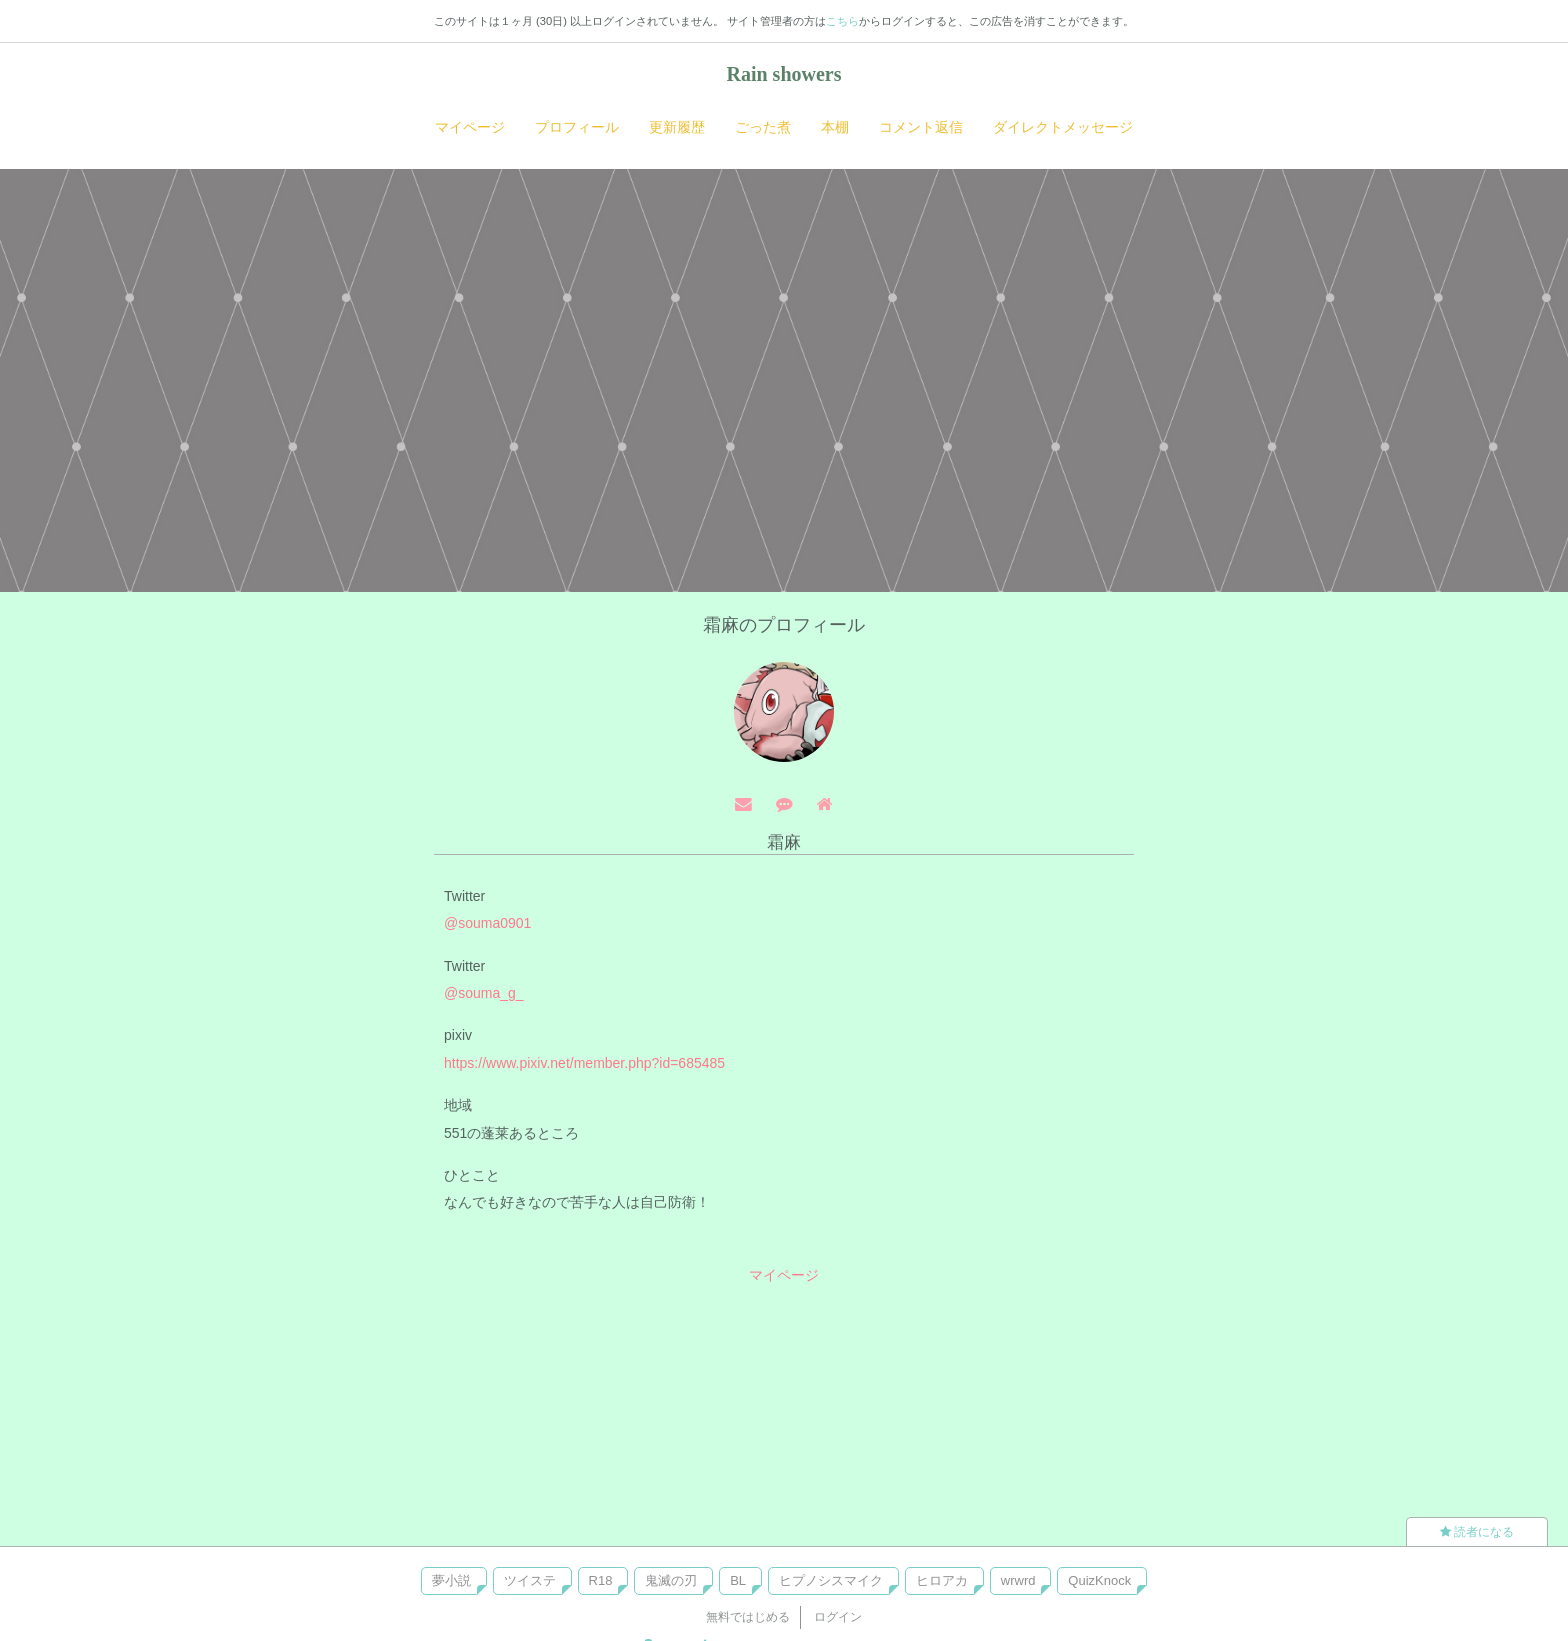 The width and height of the screenshot is (1568, 1641). What do you see at coordinates (1099, 1580) in the screenshot?
I see `QuizKnock` at bounding box center [1099, 1580].